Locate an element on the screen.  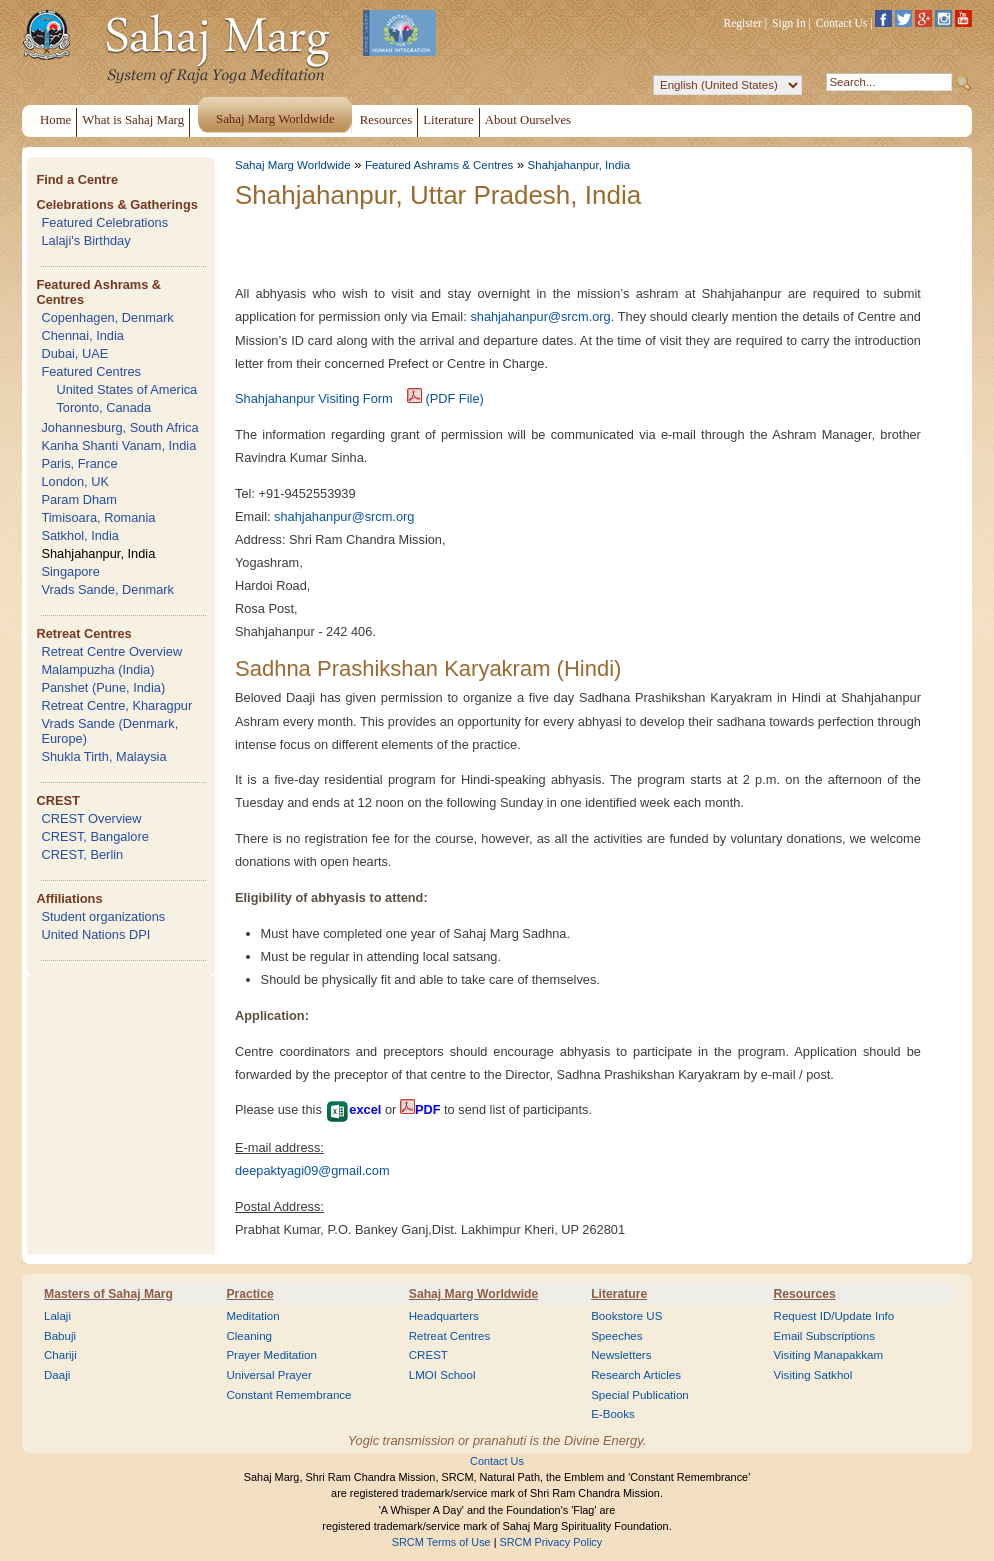
Cleaning is located at coordinates (249, 1336).